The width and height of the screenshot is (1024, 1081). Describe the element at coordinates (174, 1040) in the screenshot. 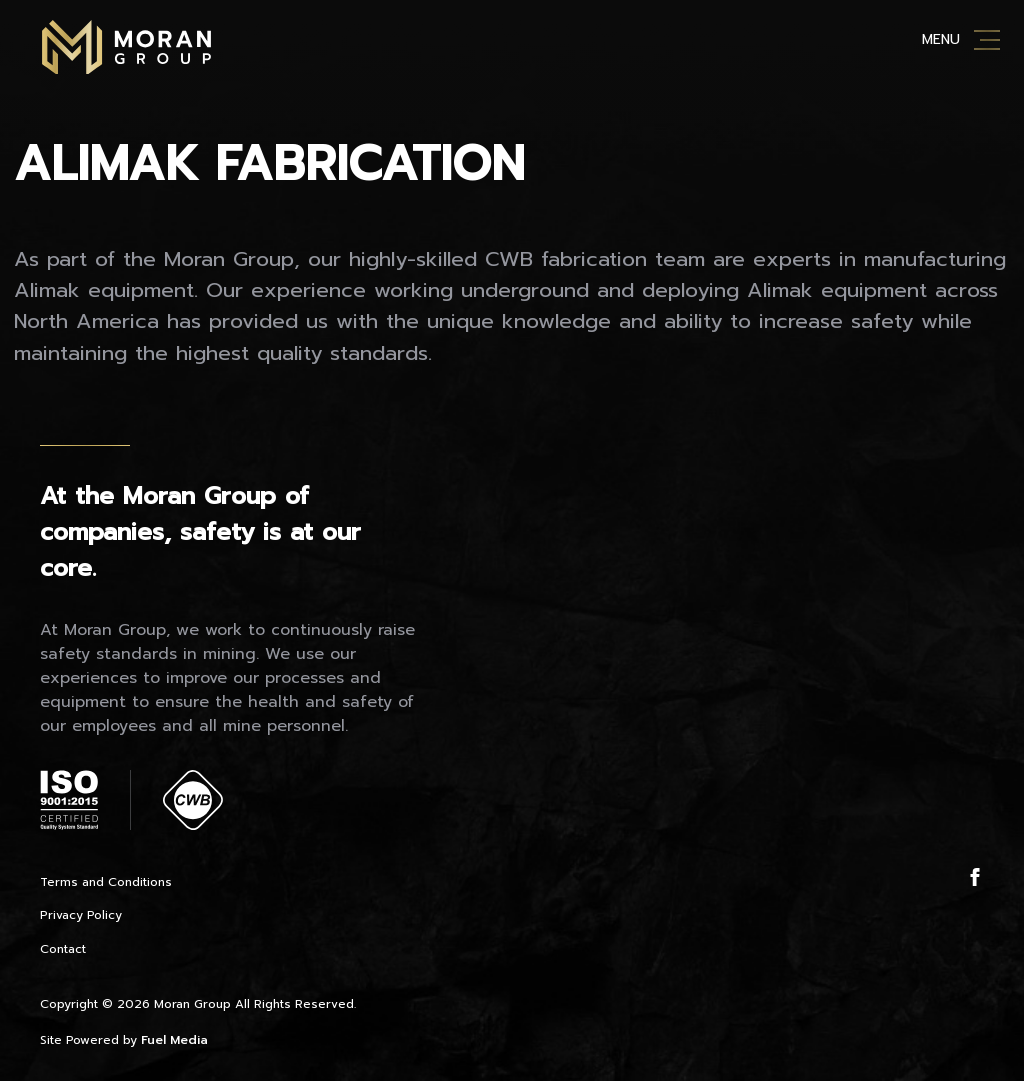

I see `Fuel Media` at that location.